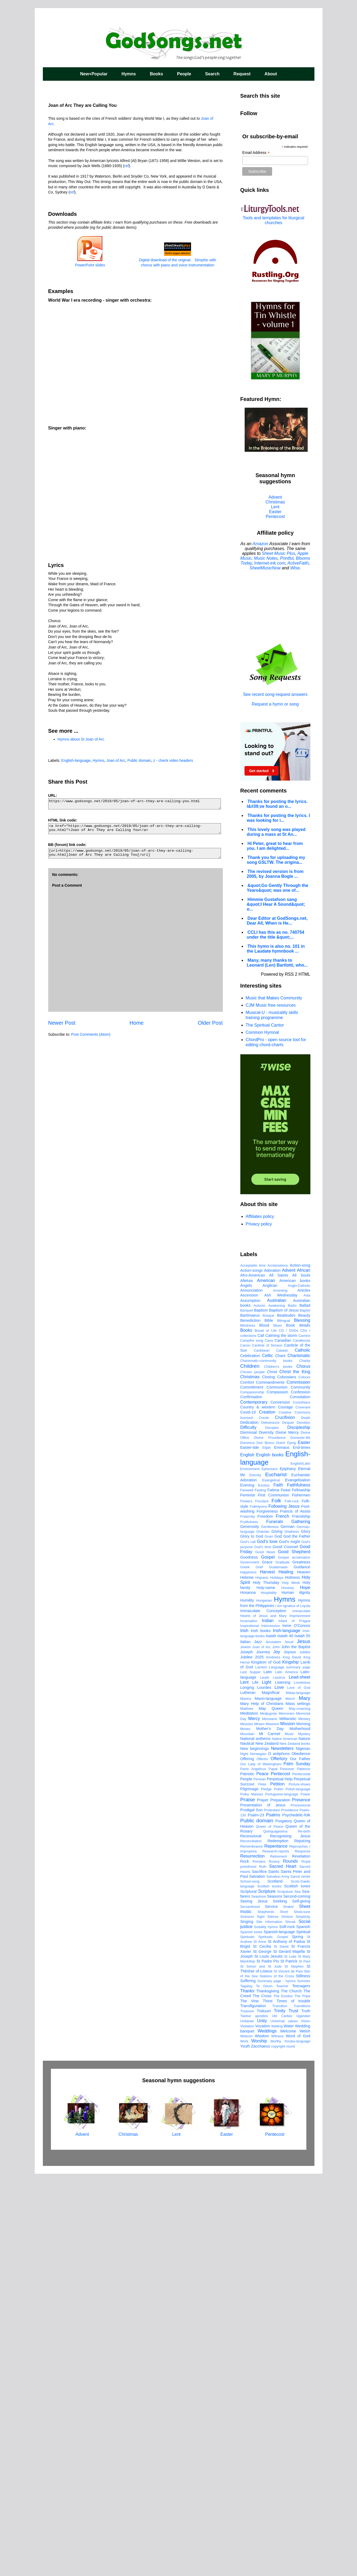 This screenshot has width=357, height=2576. What do you see at coordinates (246, 1903) in the screenshot?
I see `Flowers` at bounding box center [246, 1903].